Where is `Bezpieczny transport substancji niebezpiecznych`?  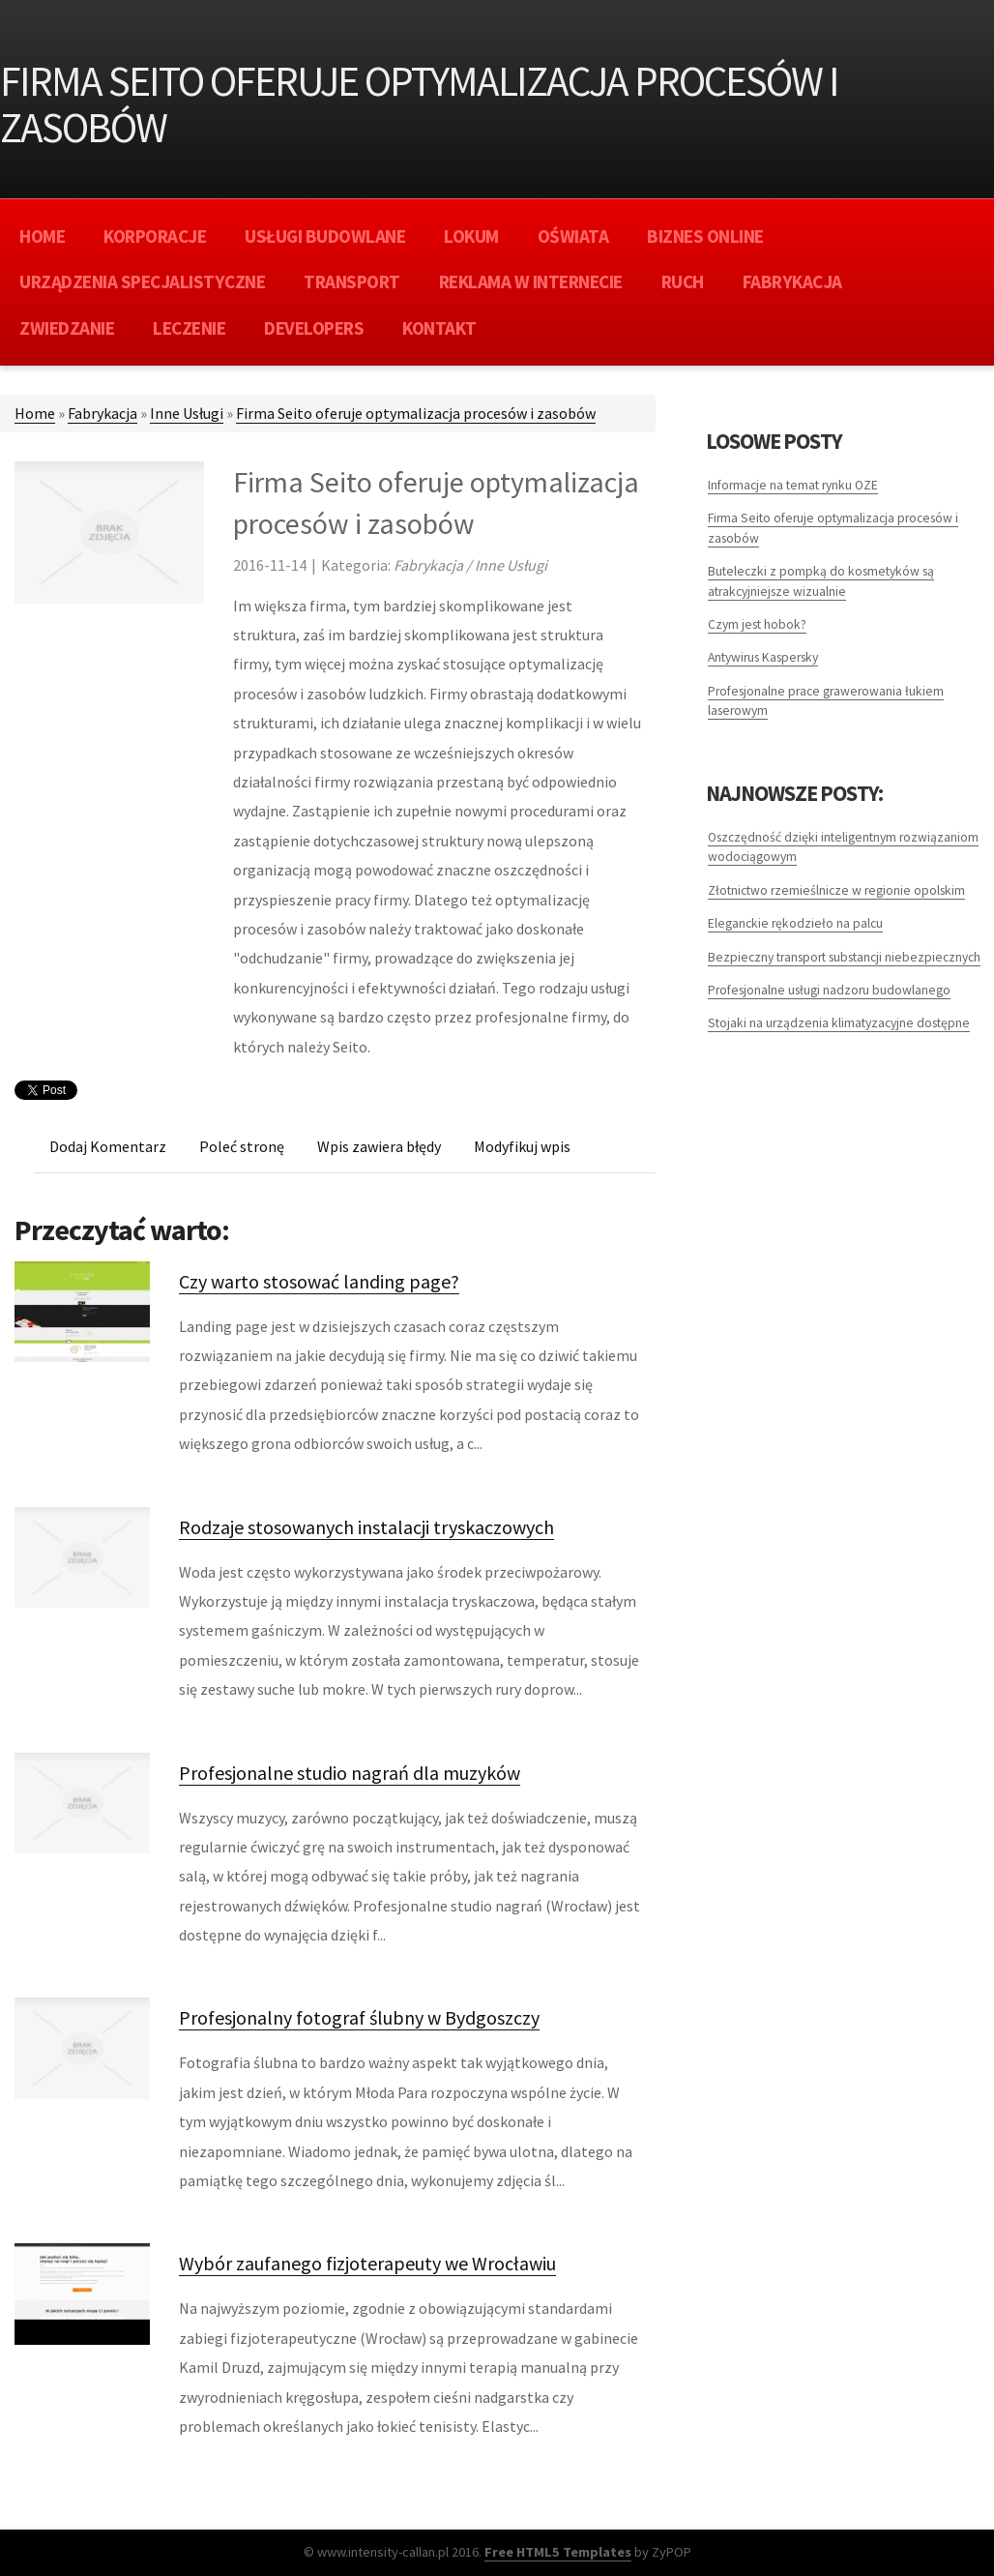
Bezpieczny transport substancji niebezpiecznych is located at coordinates (844, 957).